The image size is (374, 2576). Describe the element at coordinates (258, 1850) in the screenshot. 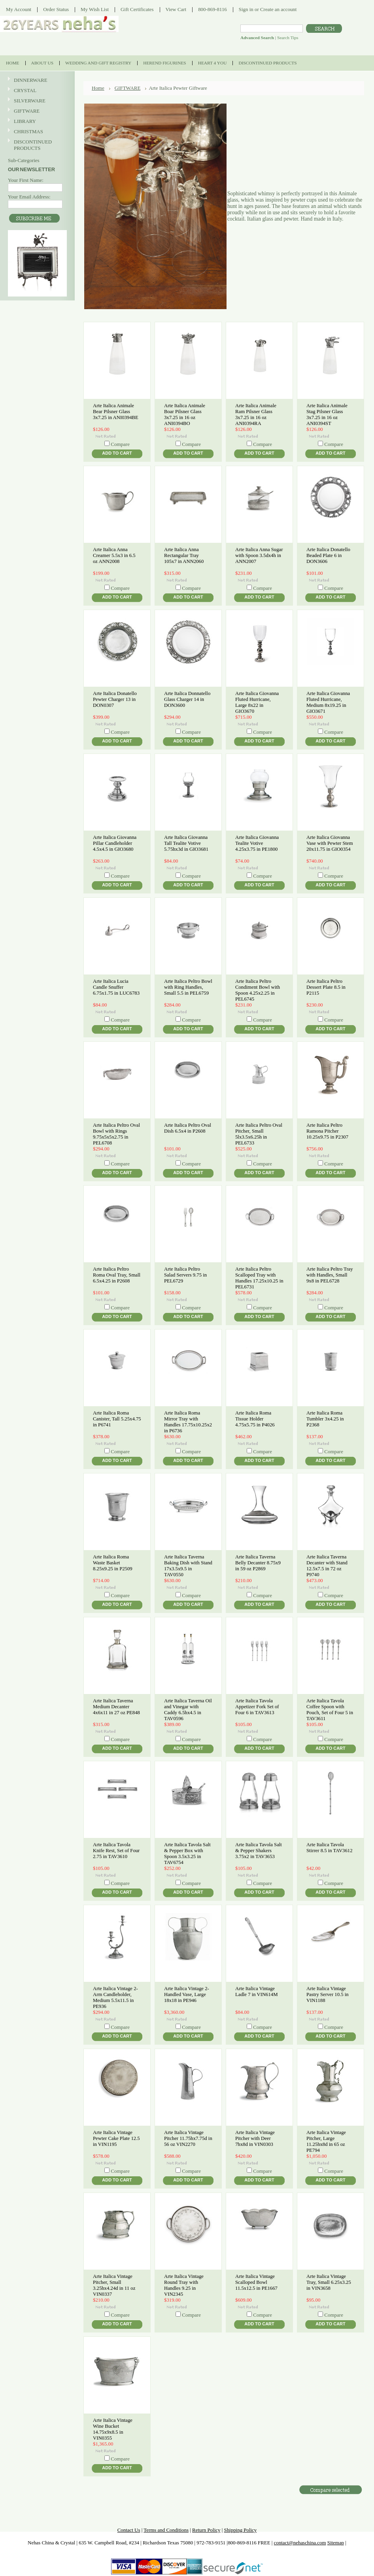

I see `Arte Italica Tavola Salt & Pepper Shakers 3.75x2 in TAV3653` at that location.